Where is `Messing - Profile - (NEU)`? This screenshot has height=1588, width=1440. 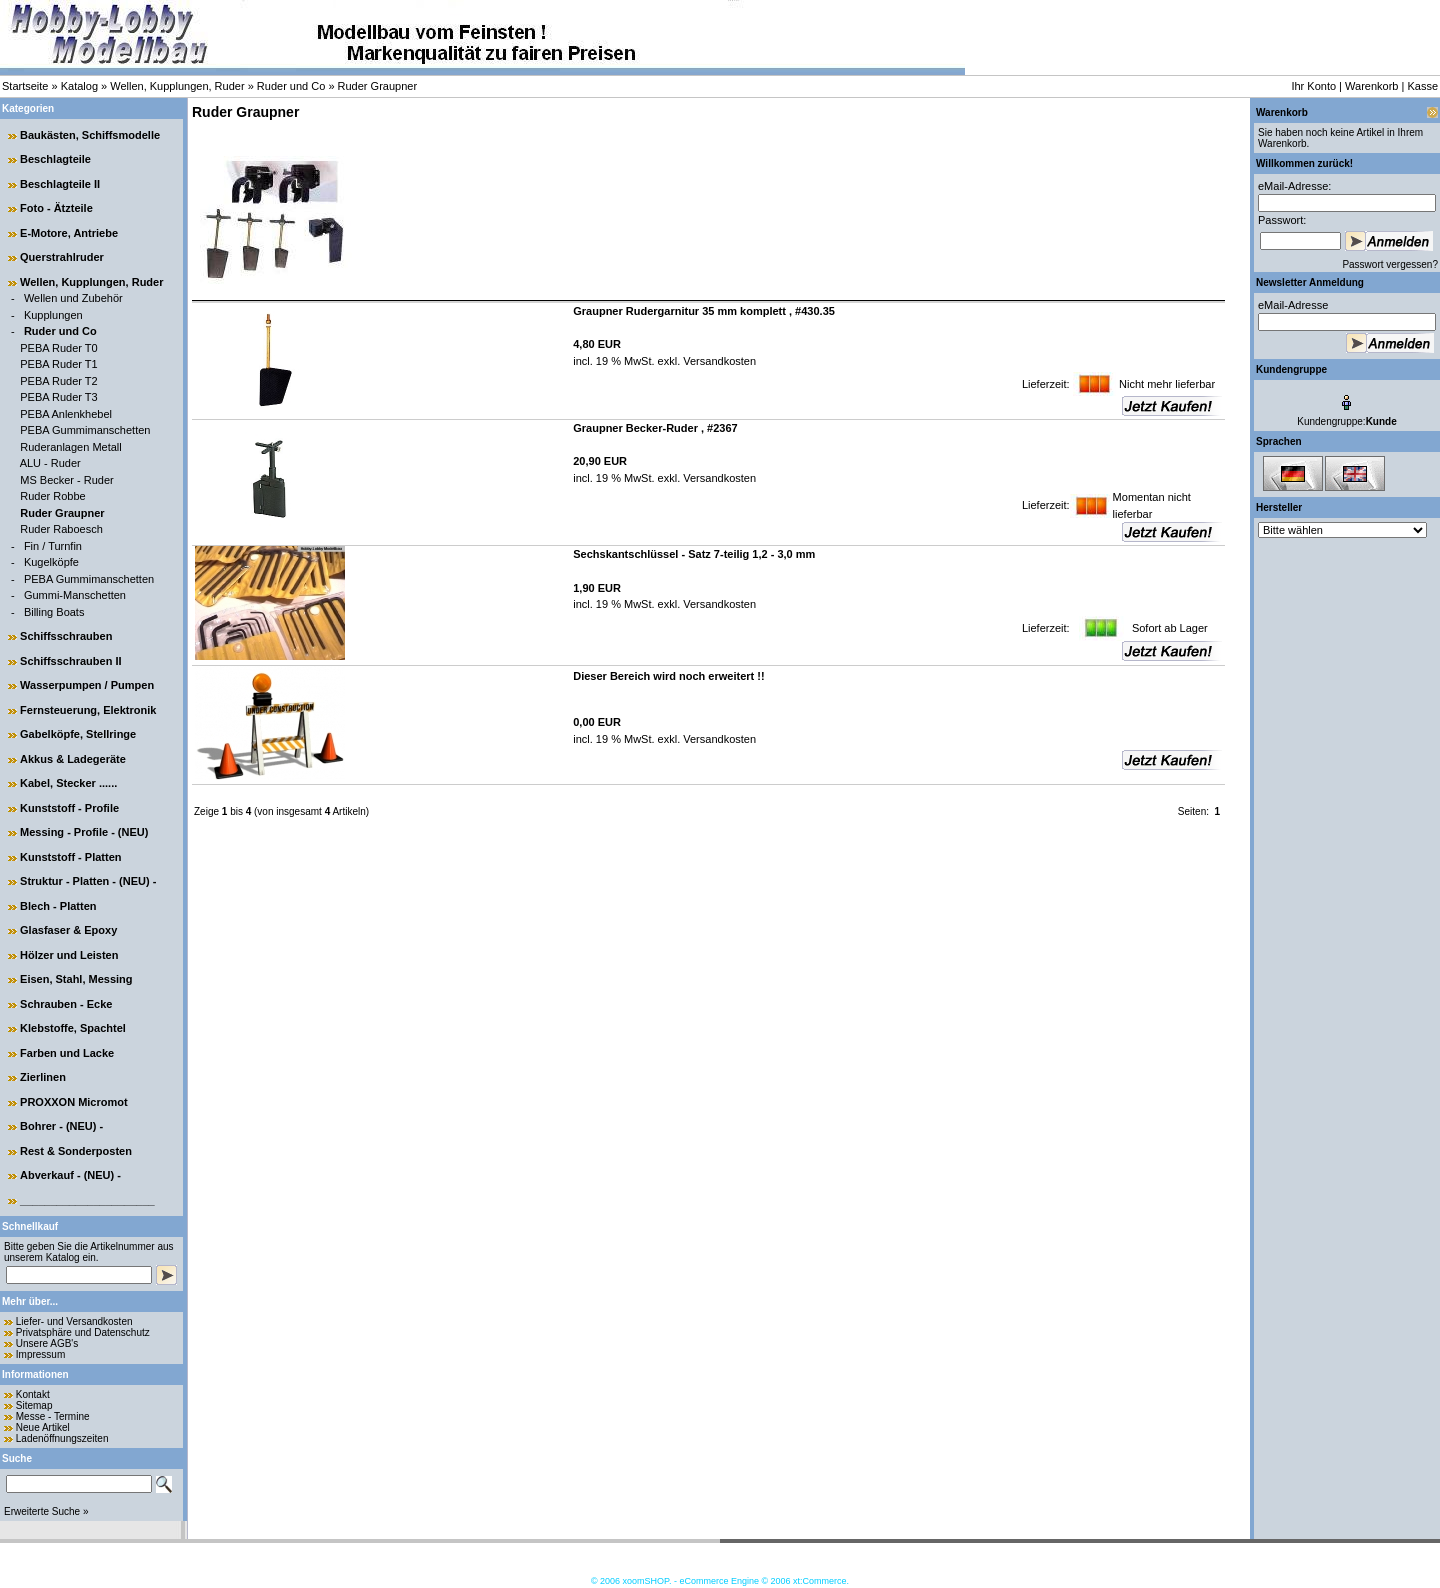 Messing - Profile - (NEU) is located at coordinates (84, 832).